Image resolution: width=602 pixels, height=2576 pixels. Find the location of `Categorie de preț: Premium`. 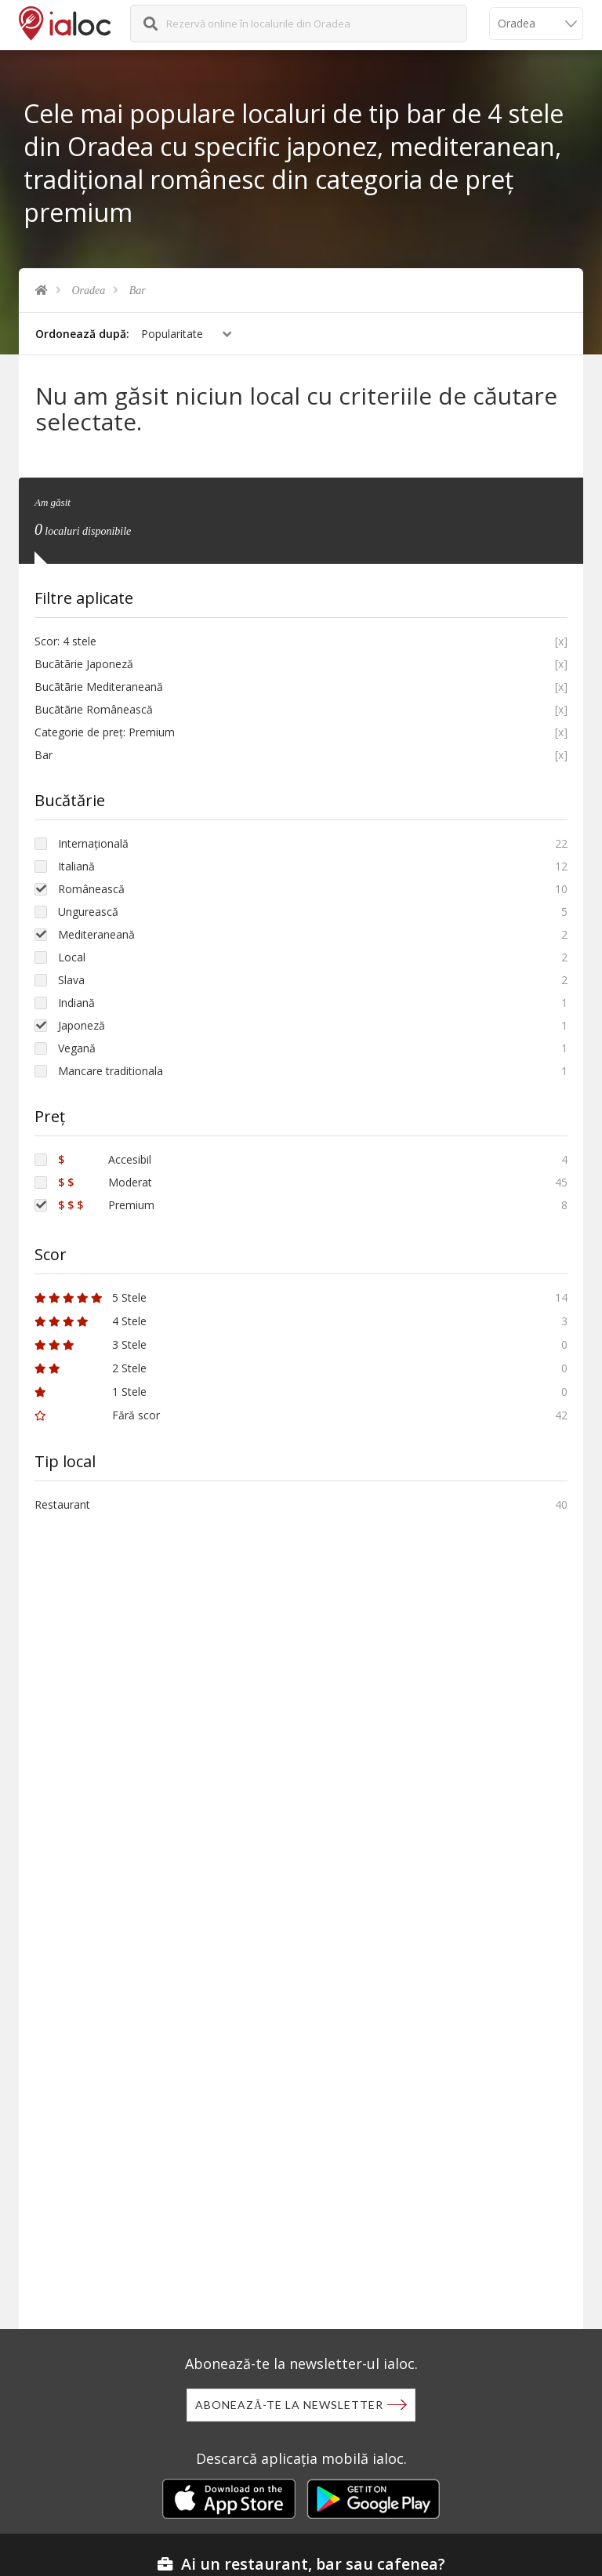

Categorie de preț: Premium is located at coordinates (104, 732).